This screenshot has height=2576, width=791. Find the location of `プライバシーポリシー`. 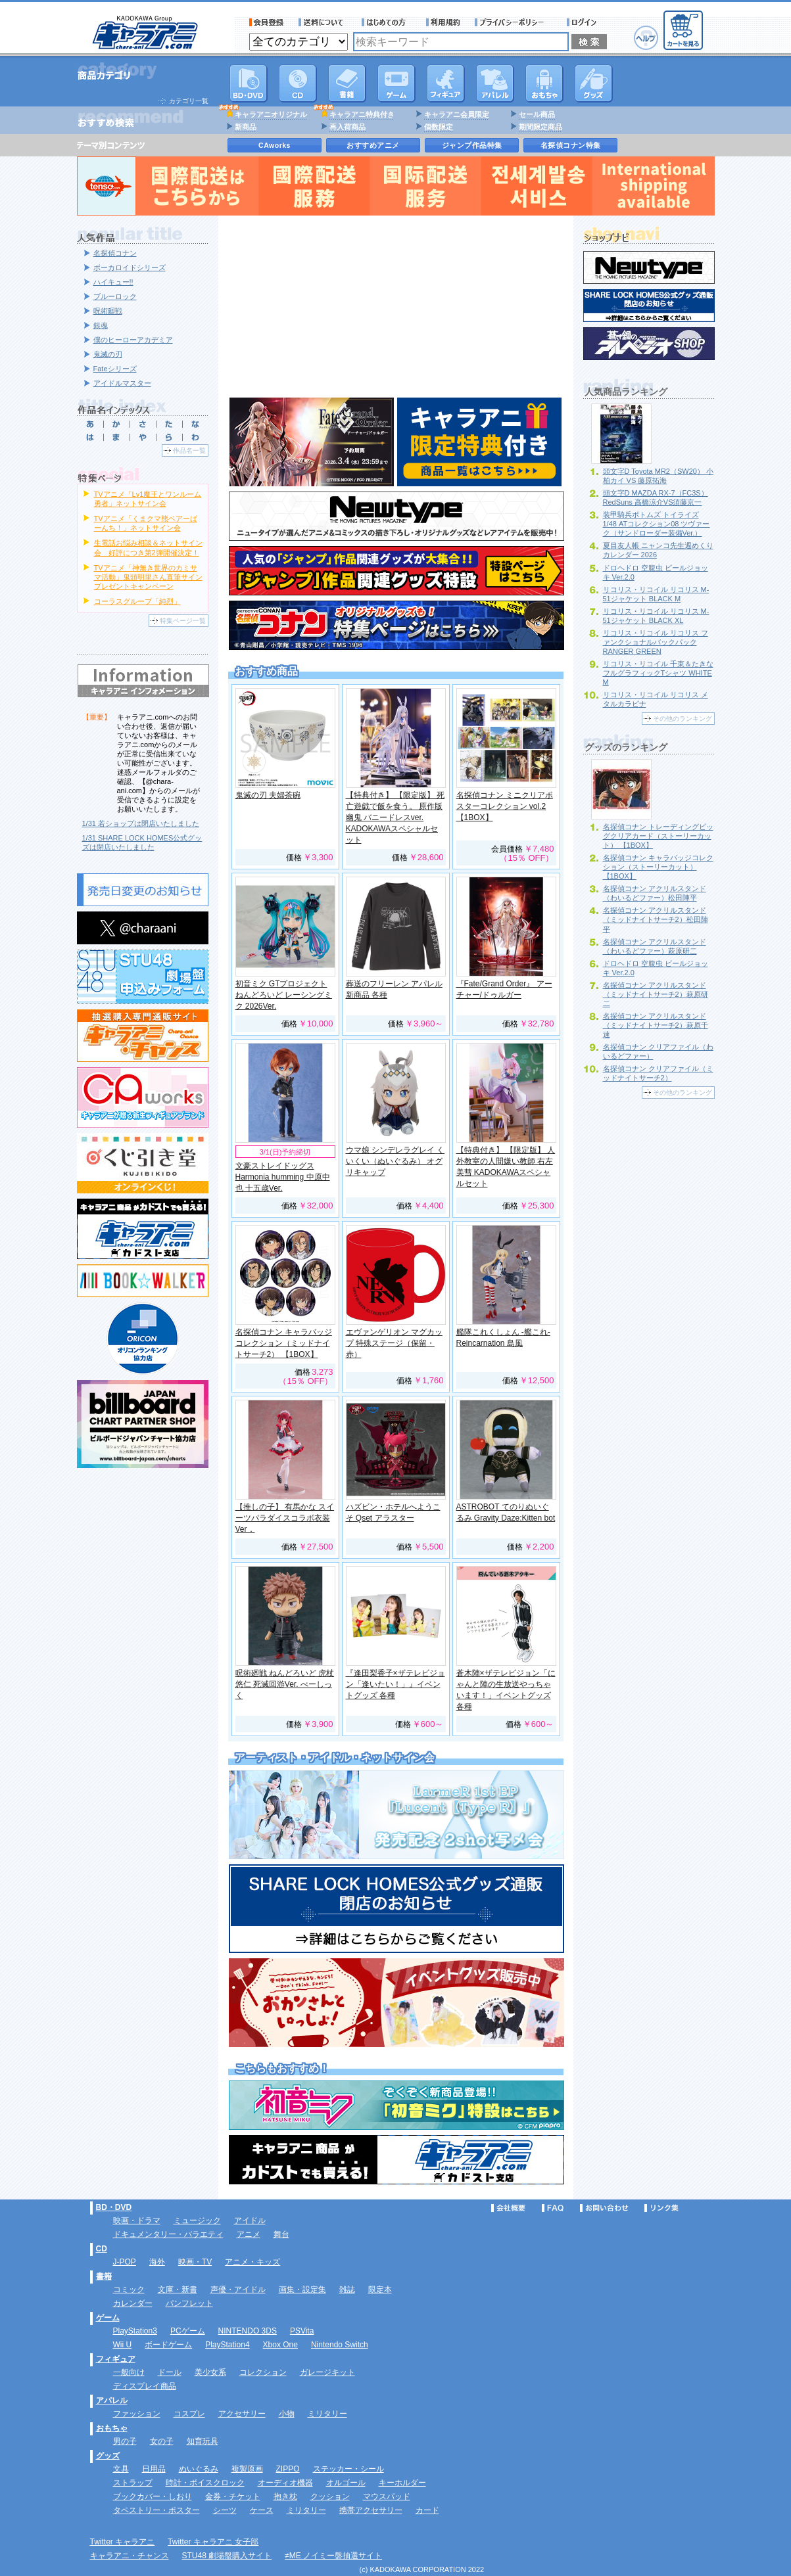

プライバシーポリシー is located at coordinates (513, 22).